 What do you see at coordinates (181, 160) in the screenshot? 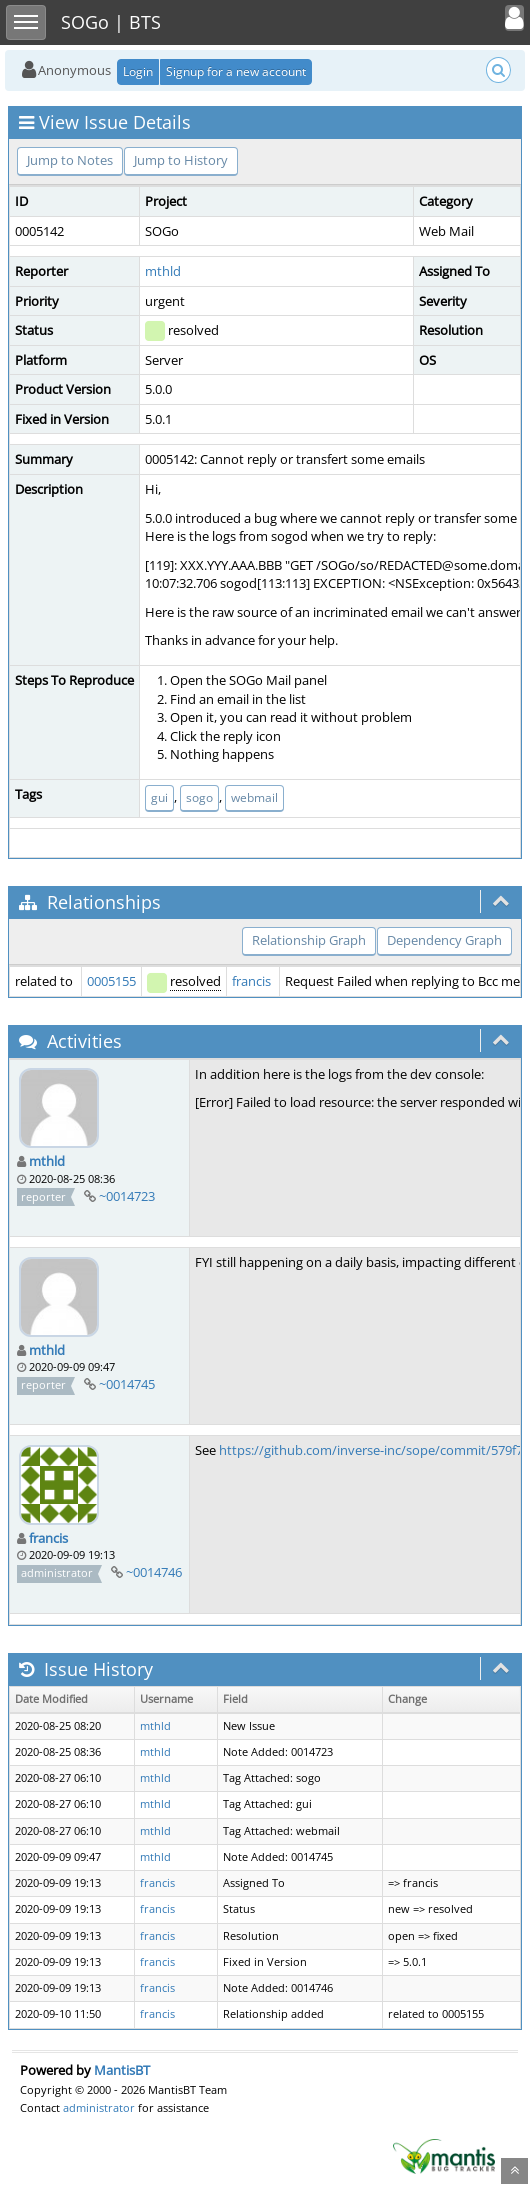
I see `Jump to History` at bounding box center [181, 160].